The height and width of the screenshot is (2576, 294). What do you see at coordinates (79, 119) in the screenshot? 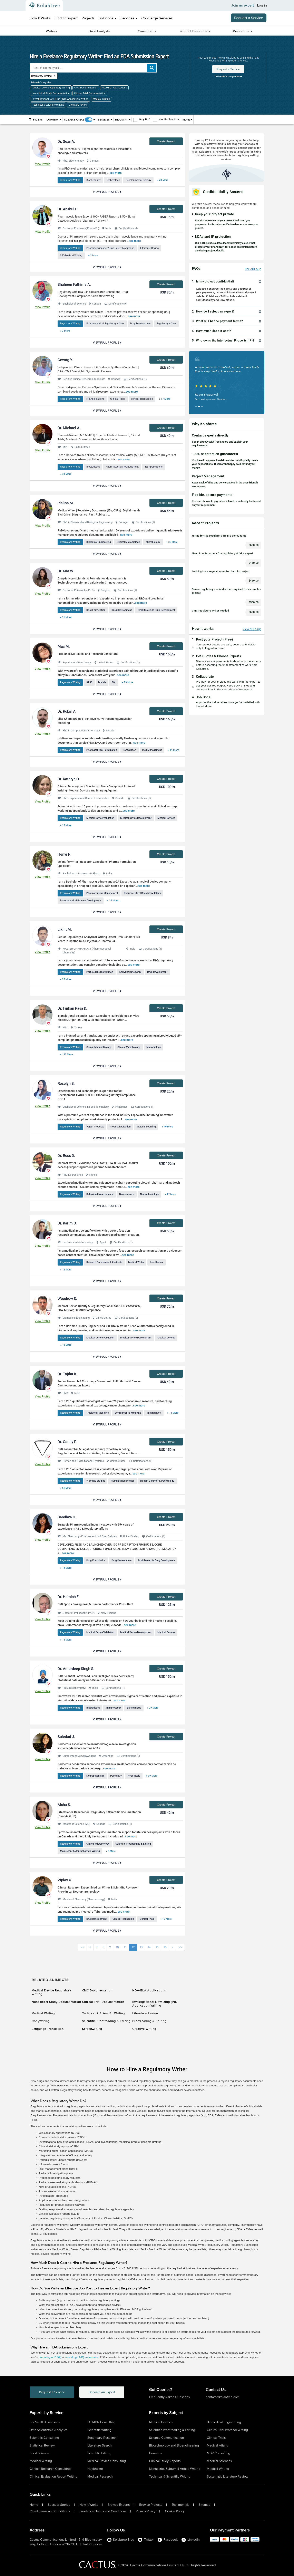
I see `Subject Areas` at bounding box center [79, 119].